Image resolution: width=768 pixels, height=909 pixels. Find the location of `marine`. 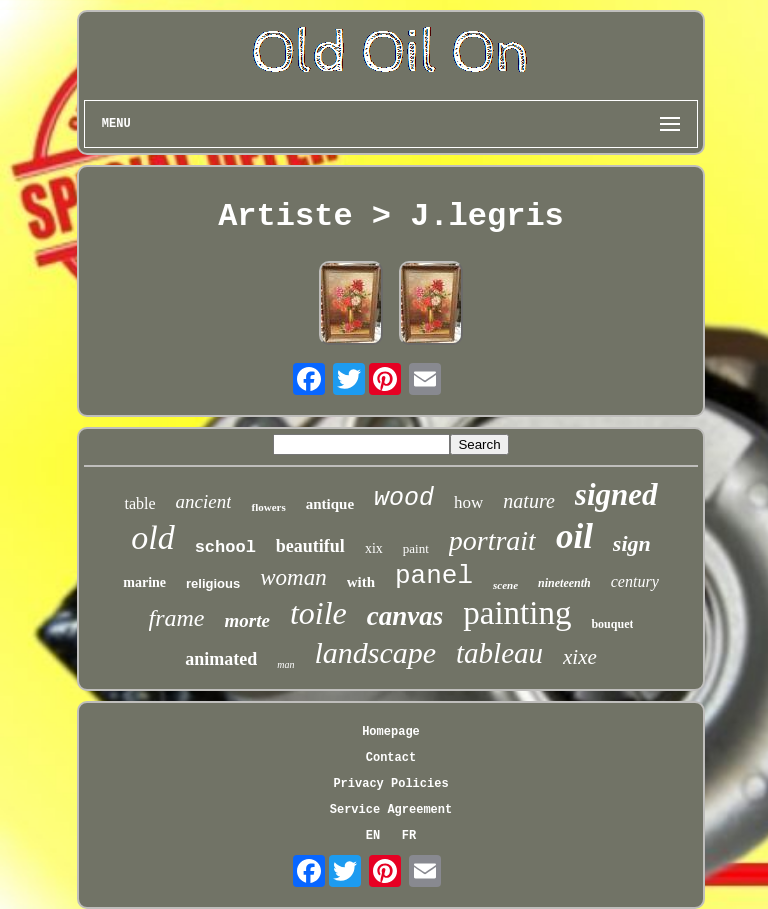

marine is located at coordinates (144, 582).